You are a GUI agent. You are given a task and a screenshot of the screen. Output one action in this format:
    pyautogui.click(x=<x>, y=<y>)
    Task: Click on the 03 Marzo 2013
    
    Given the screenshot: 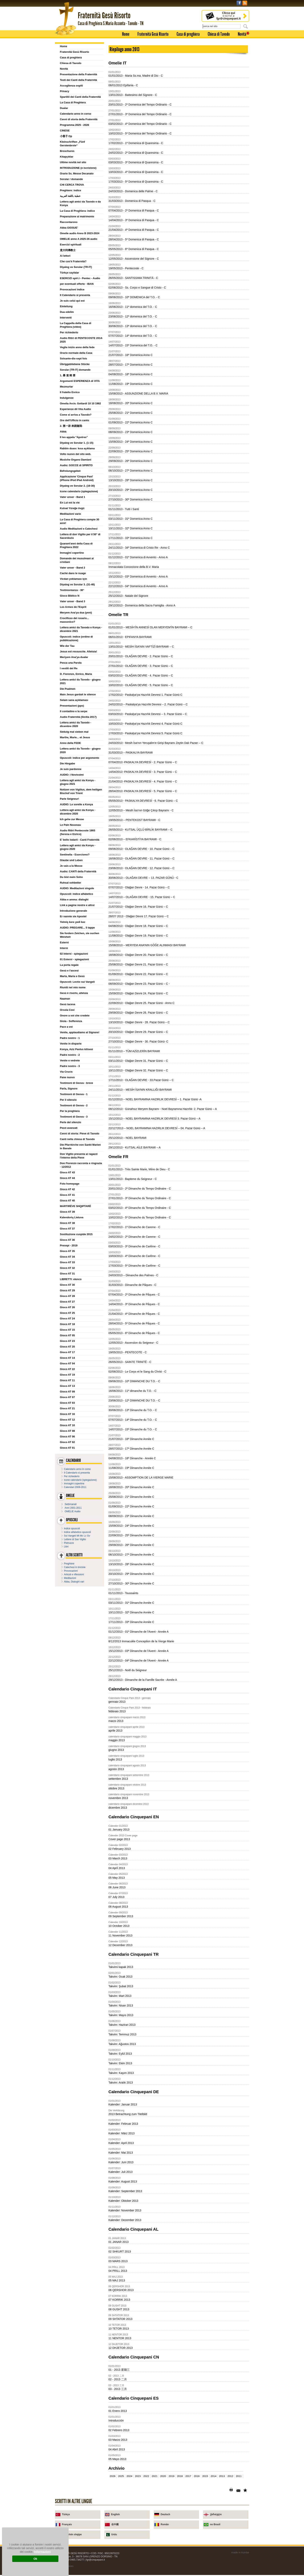 What is the action you would take?
    pyautogui.click(x=118, y=2439)
    